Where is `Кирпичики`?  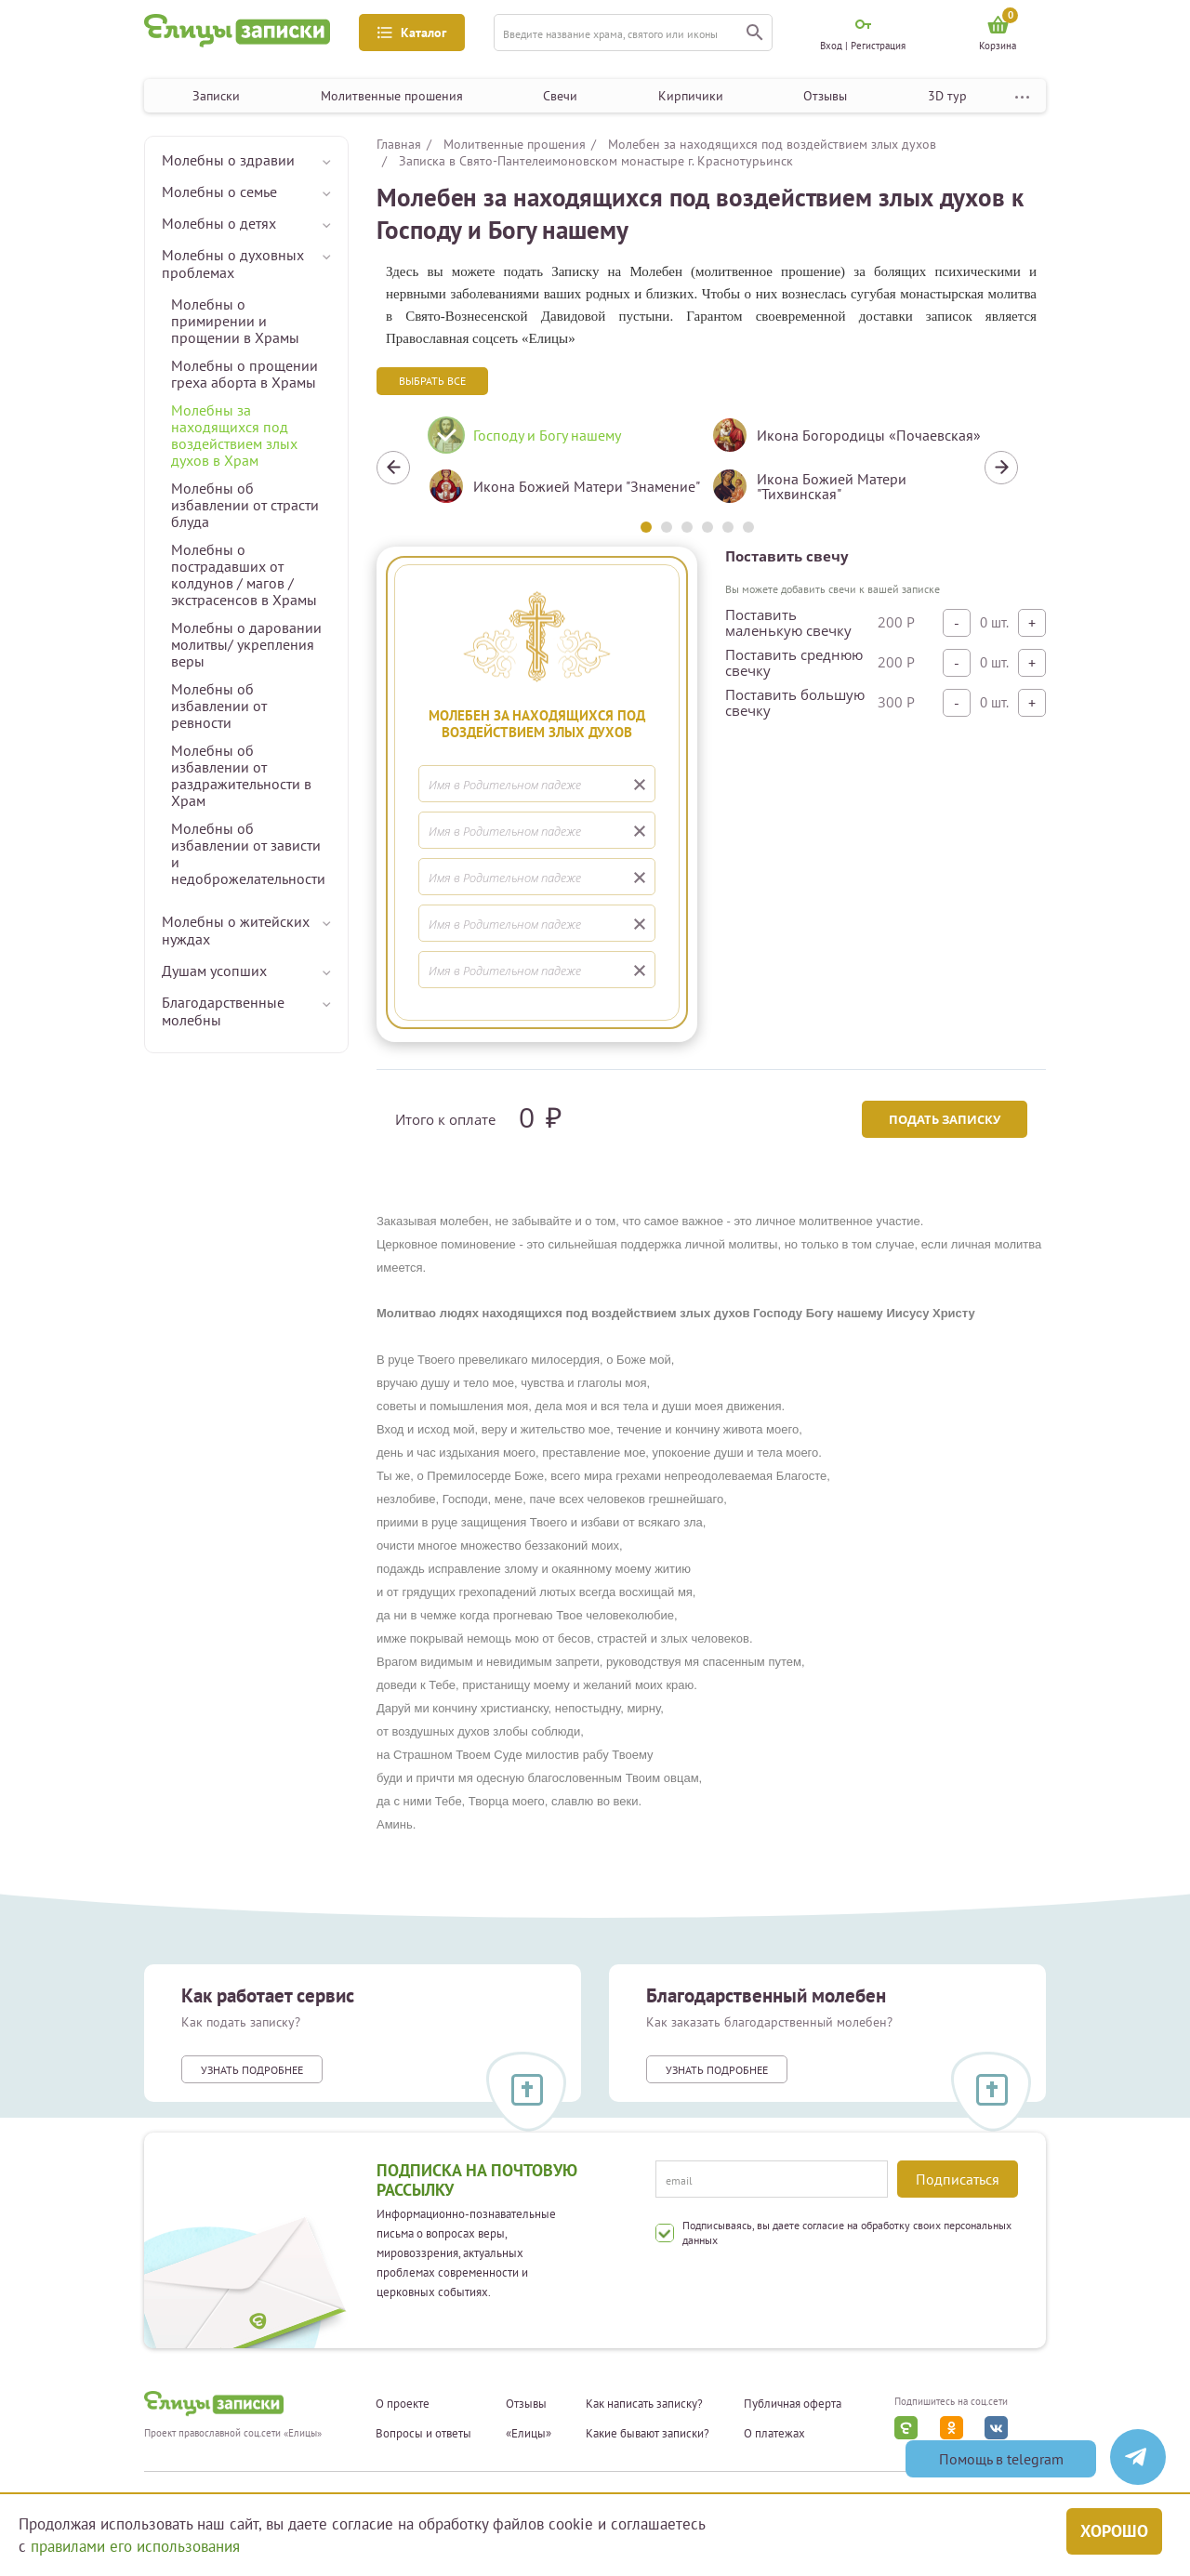
Кирпичики is located at coordinates (690, 95).